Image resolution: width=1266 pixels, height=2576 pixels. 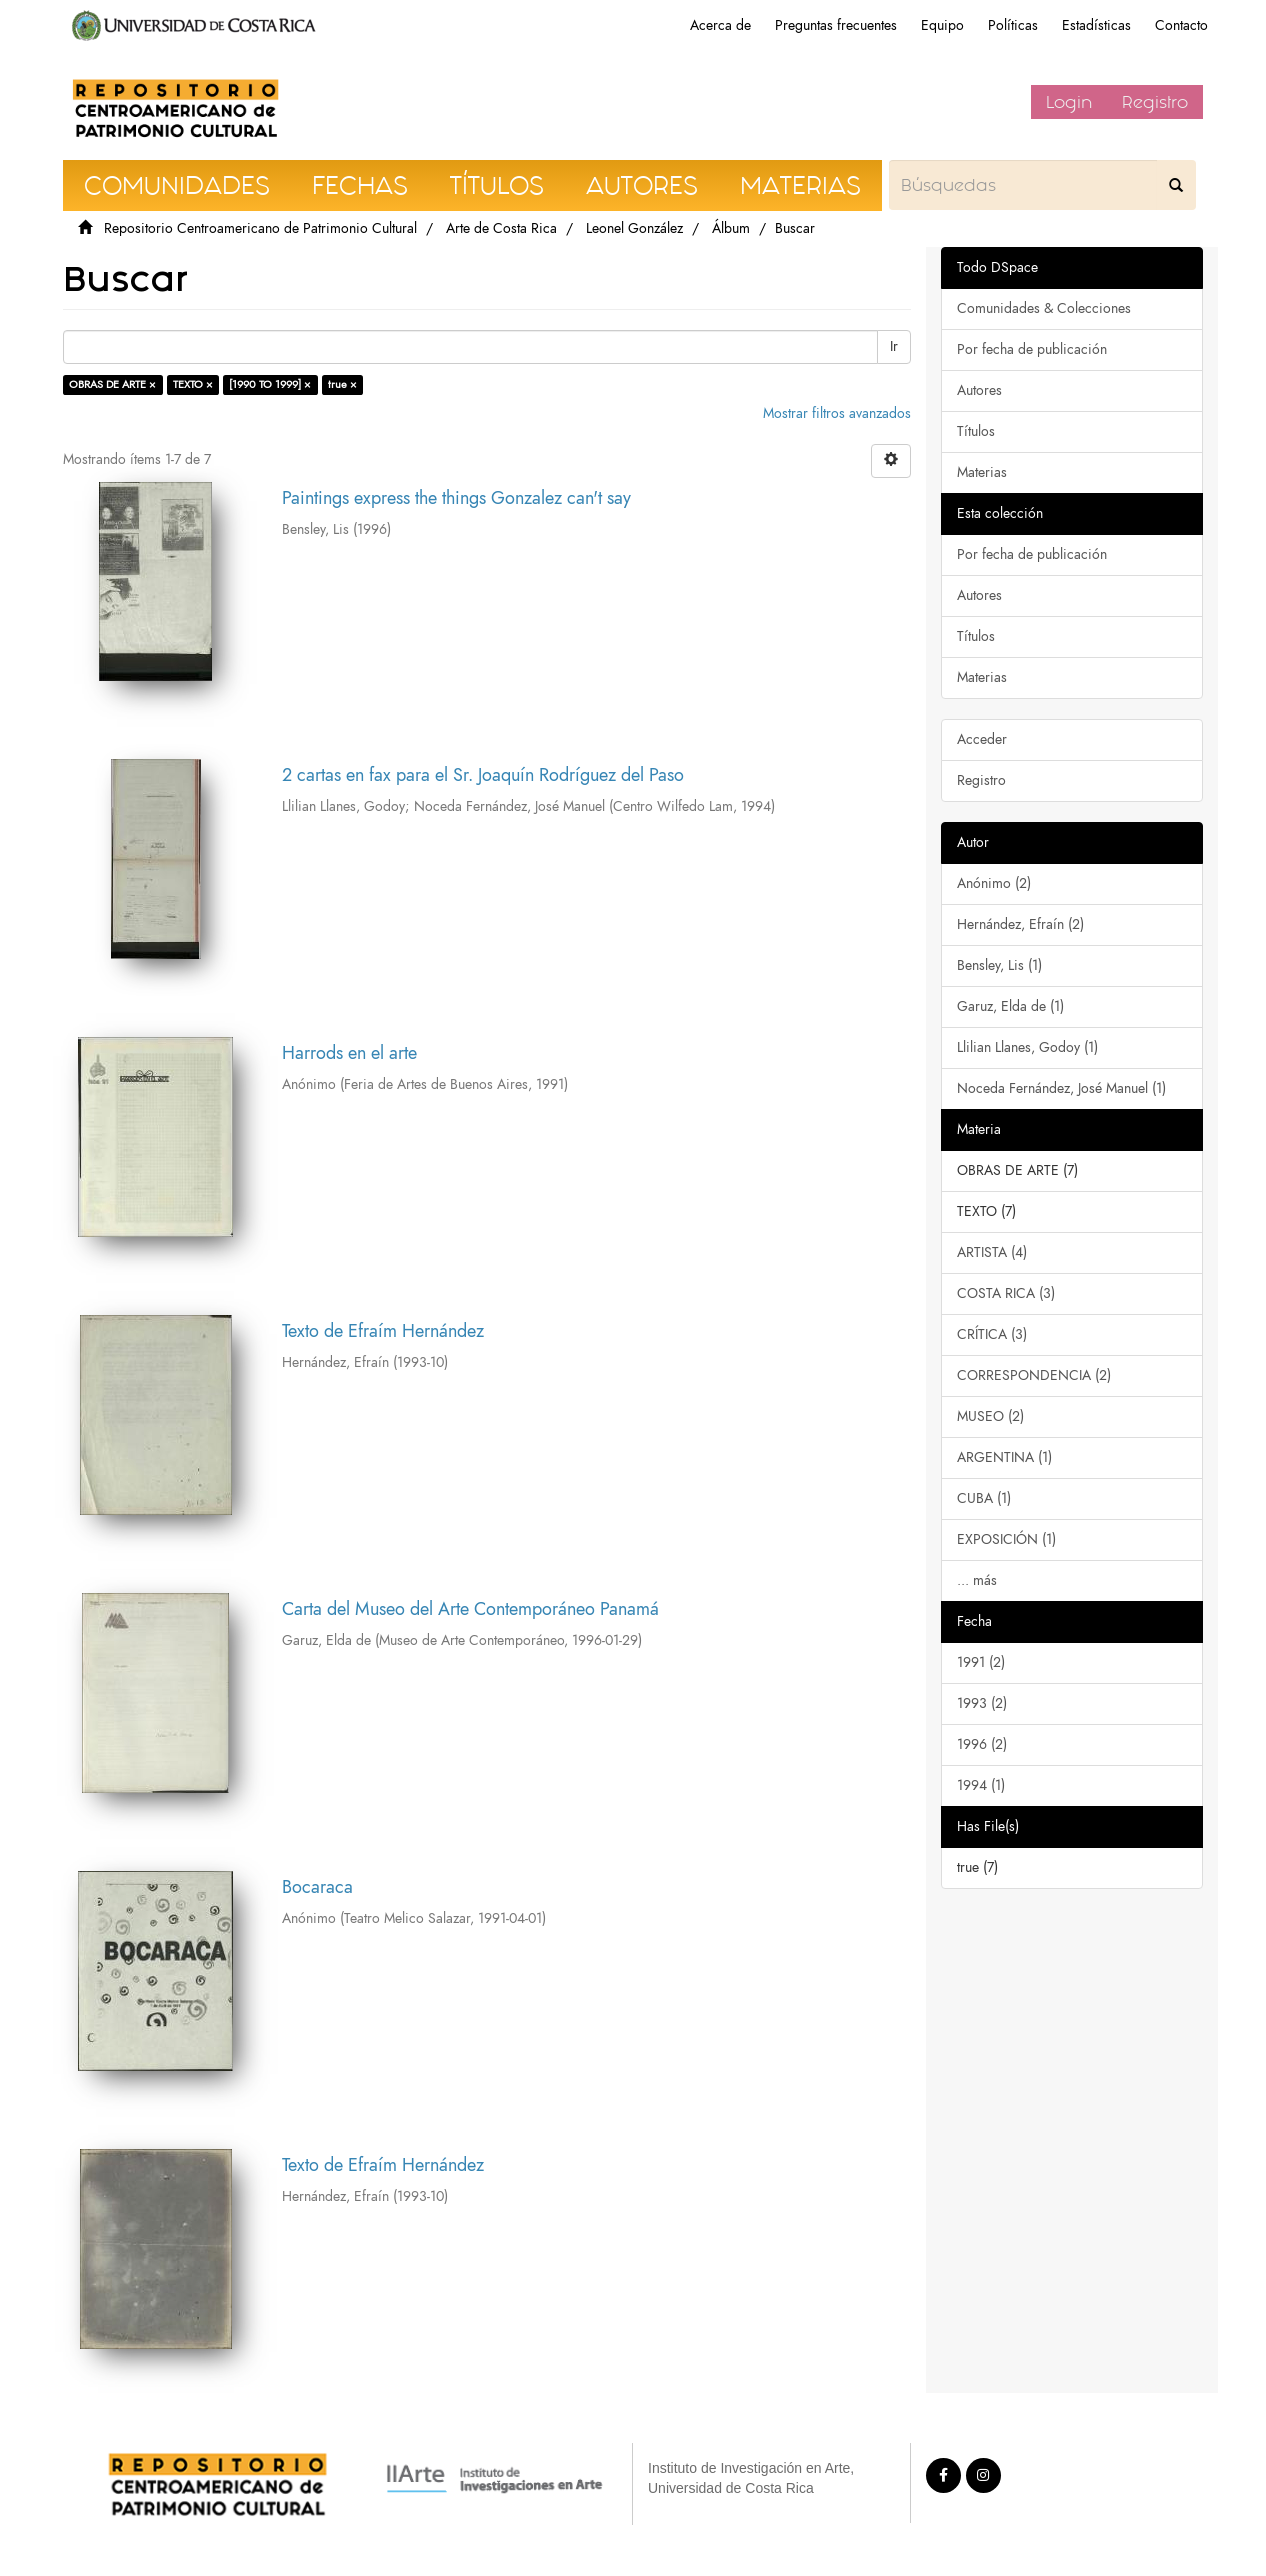 I want to click on 1991 (2), so click(x=981, y=1662).